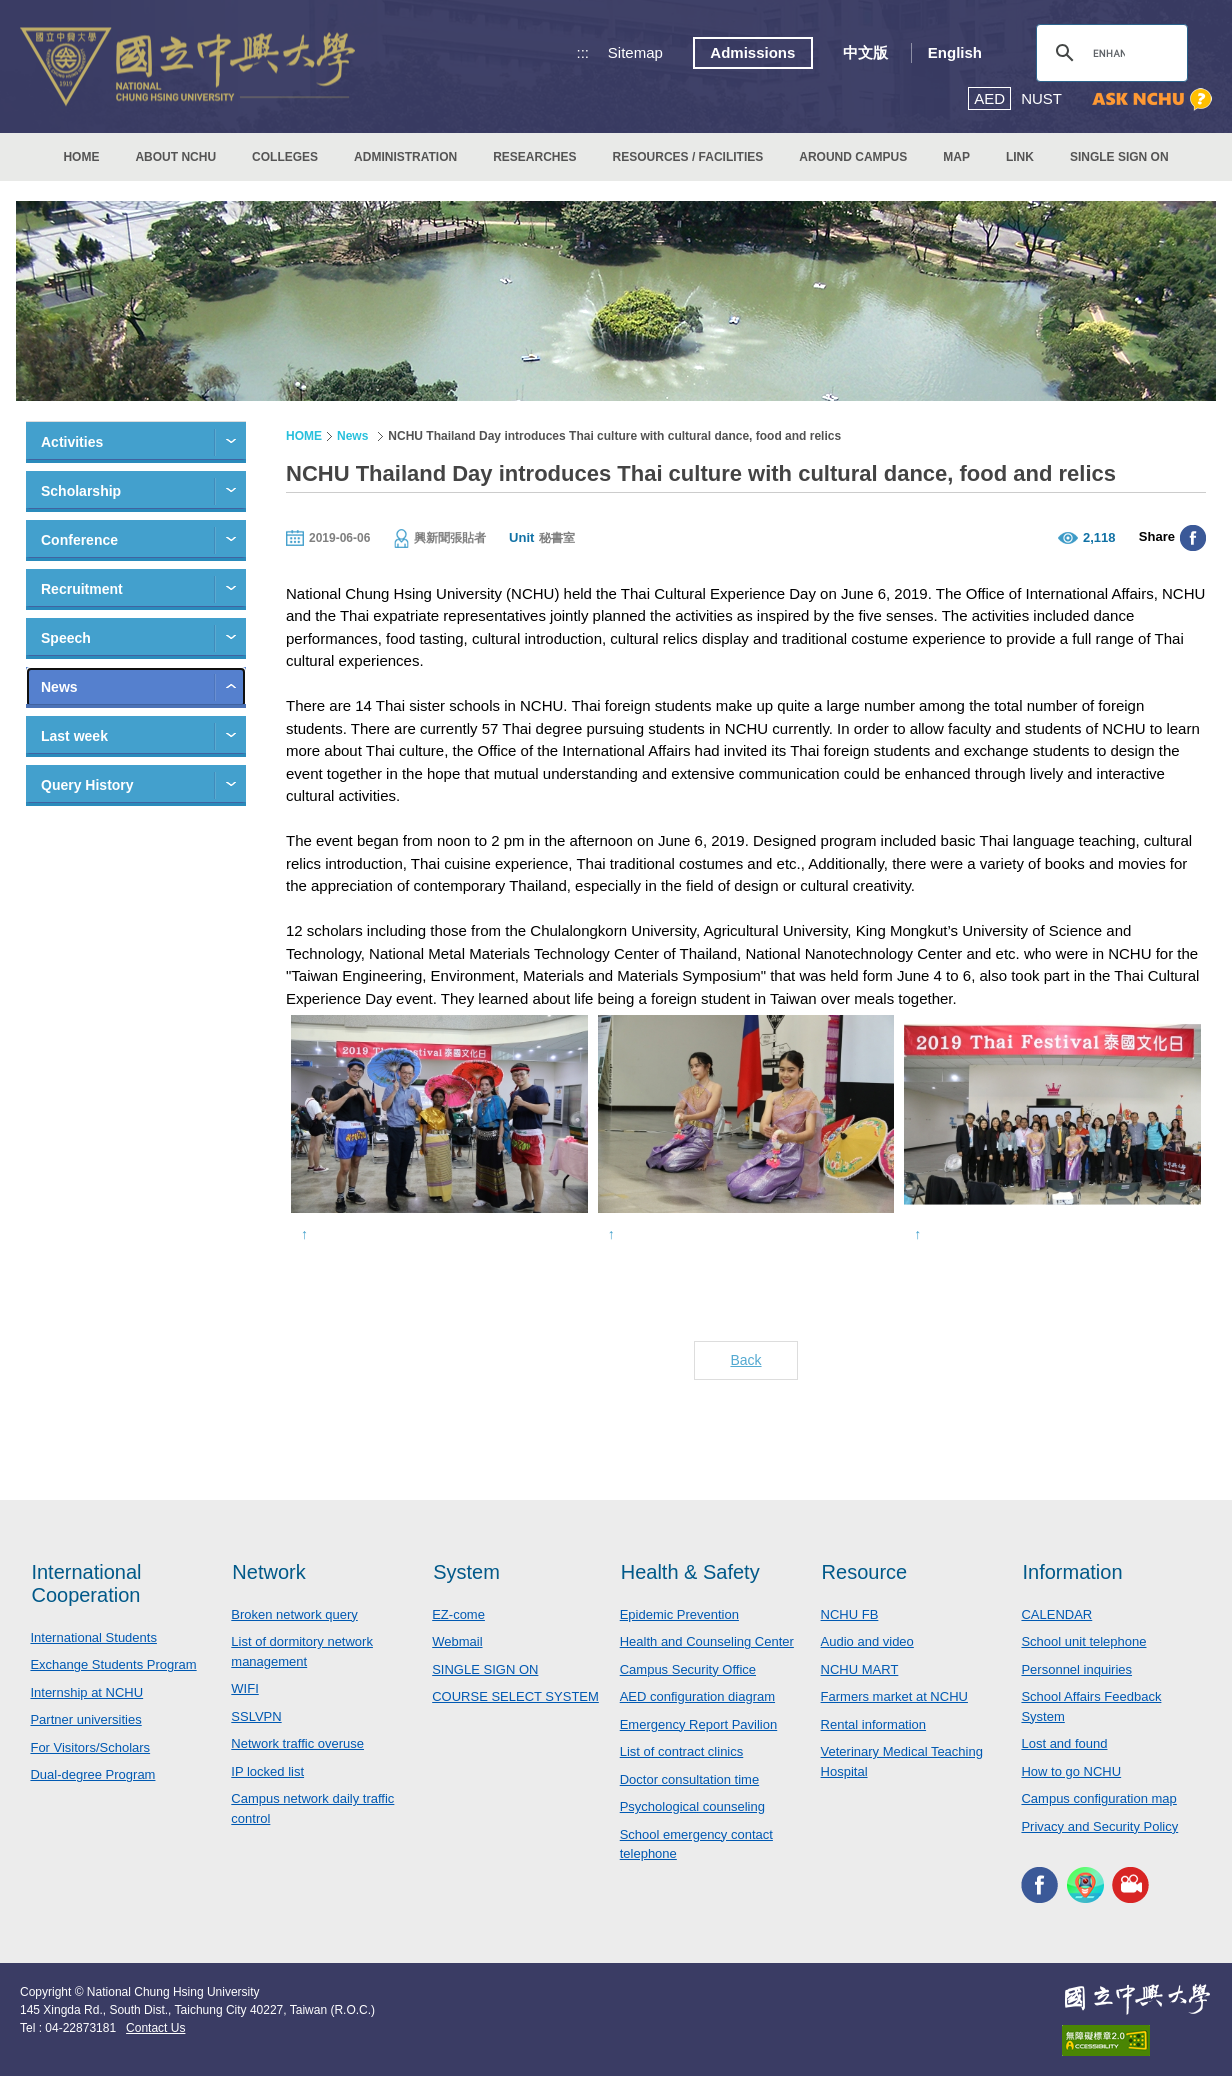 The height and width of the screenshot is (2076, 1232). What do you see at coordinates (113, 1664) in the screenshot?
I see `Exchange Students Program` at bounding box center [113, 1664].